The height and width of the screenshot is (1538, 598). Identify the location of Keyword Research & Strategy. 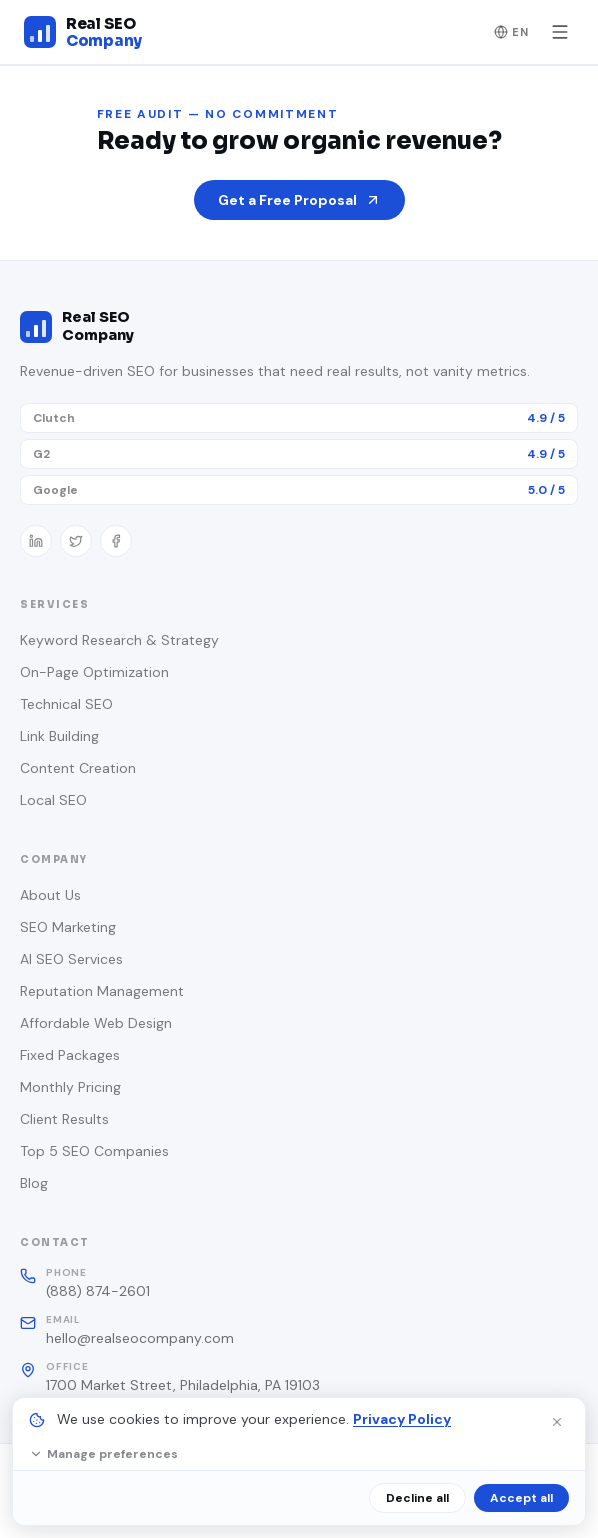
(119, 640).